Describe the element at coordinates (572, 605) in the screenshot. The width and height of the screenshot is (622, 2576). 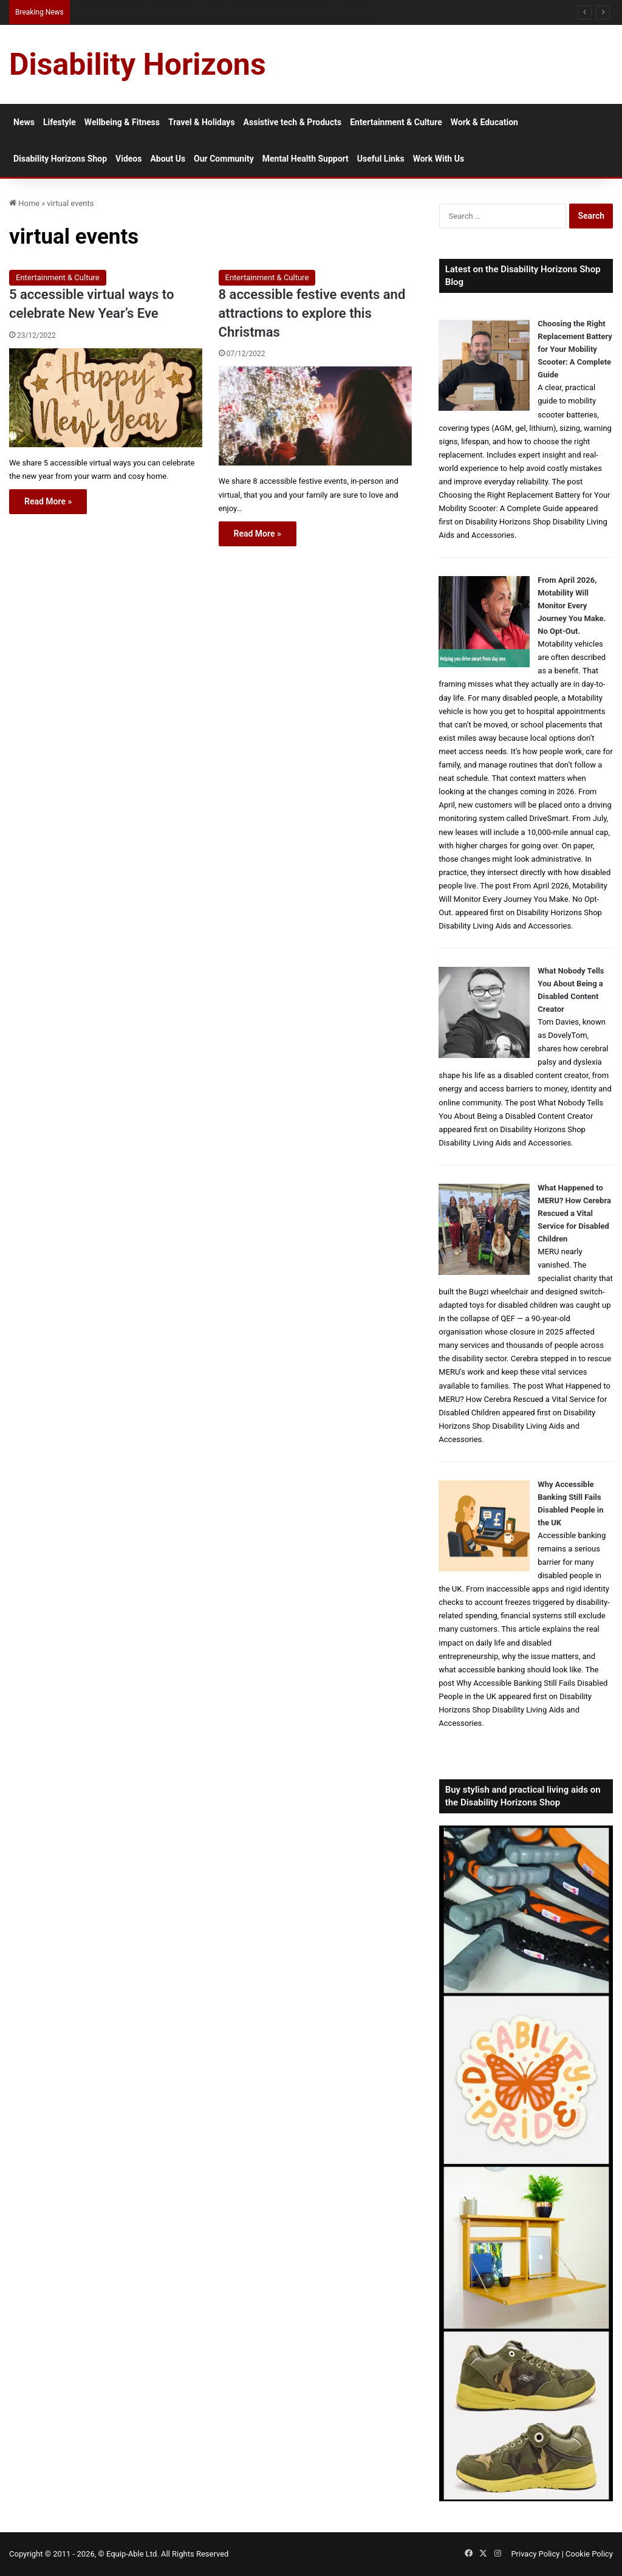
I see `From April 2026, Motability Will Monitor Every Journey You Make. No Opt-Out.` at that location.